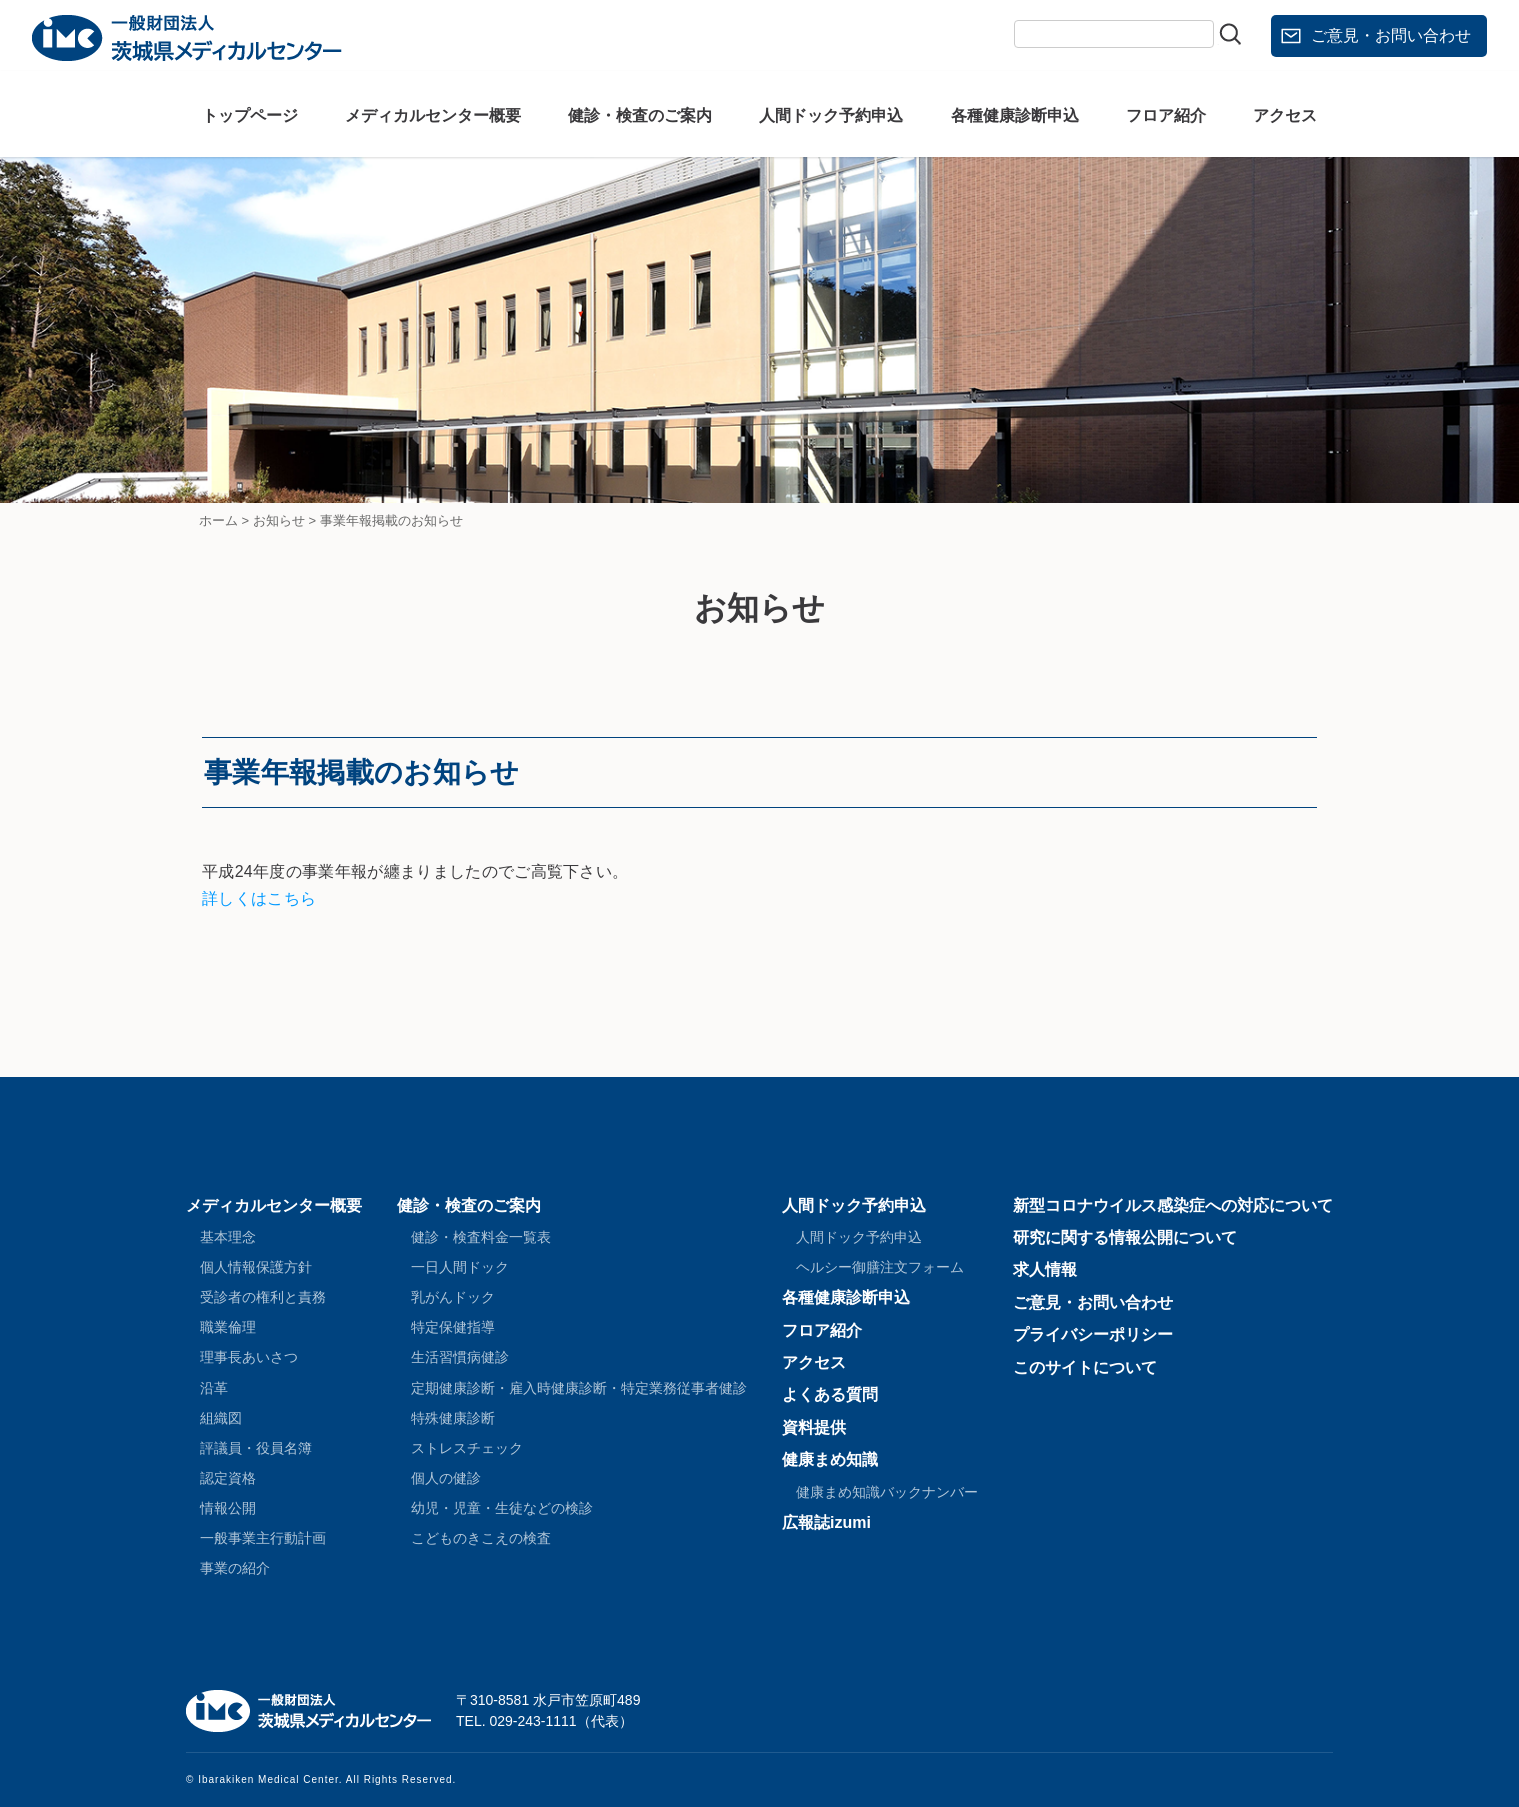 This screenshot has height=1807, width=1519. I want to click on 特殊健康診断, so click(453, 1418).